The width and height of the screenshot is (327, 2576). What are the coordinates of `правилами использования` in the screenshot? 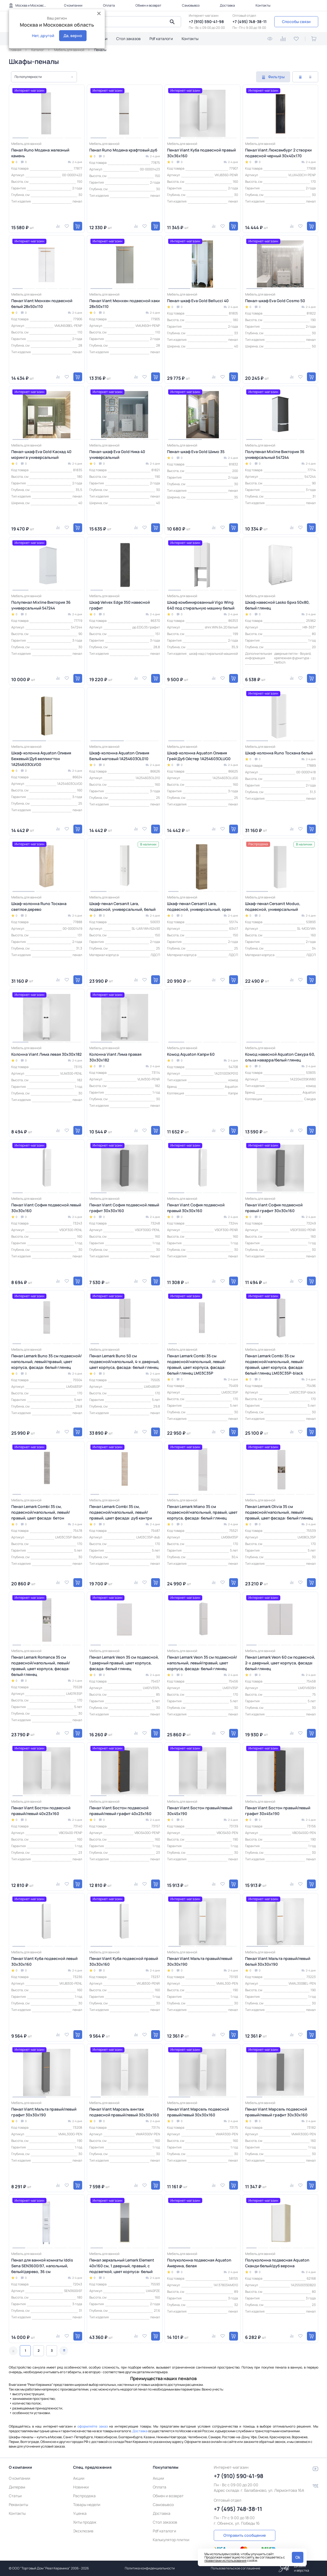 It's located at (225, 2560).